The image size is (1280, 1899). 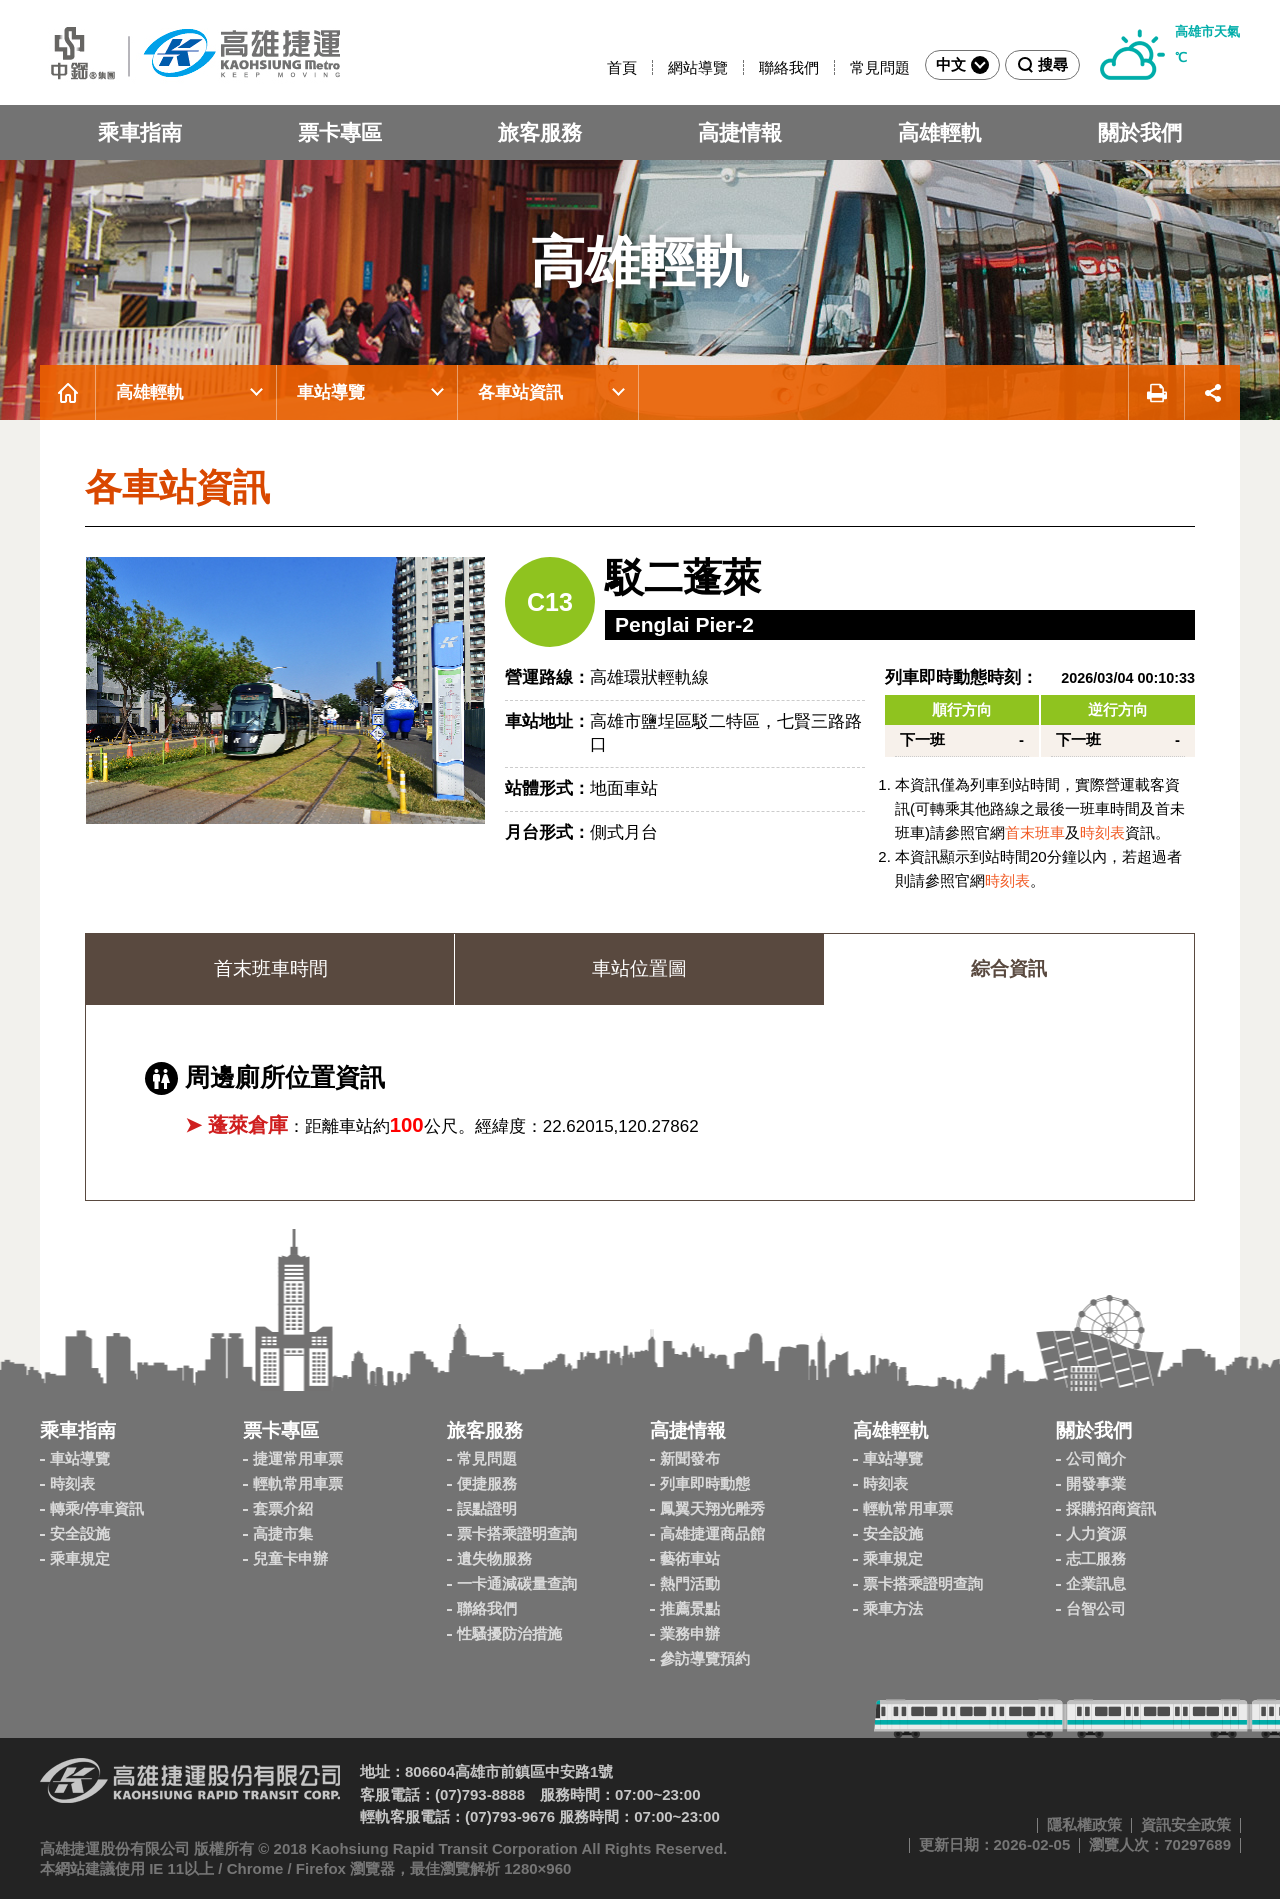 I want to click on 高雄輕軌, so click(x=940, y=132).